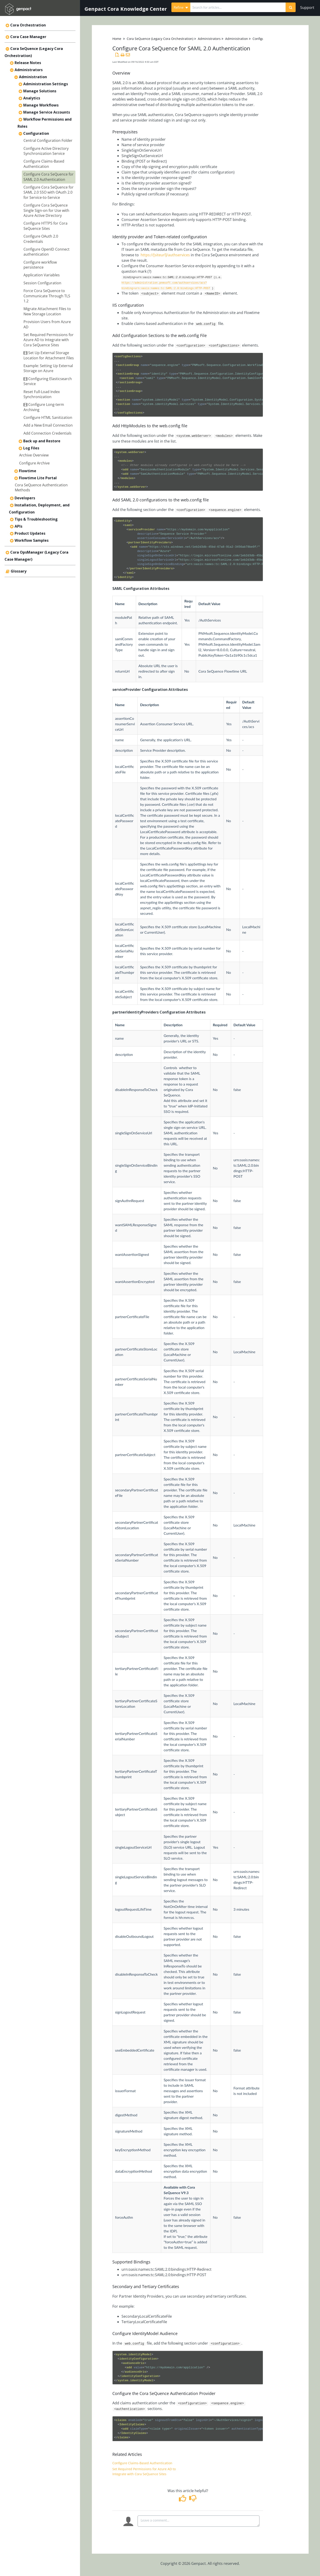  Describe the element at coordinates (42, 282) in the screenshot. I see `Session Configuration` at that location.